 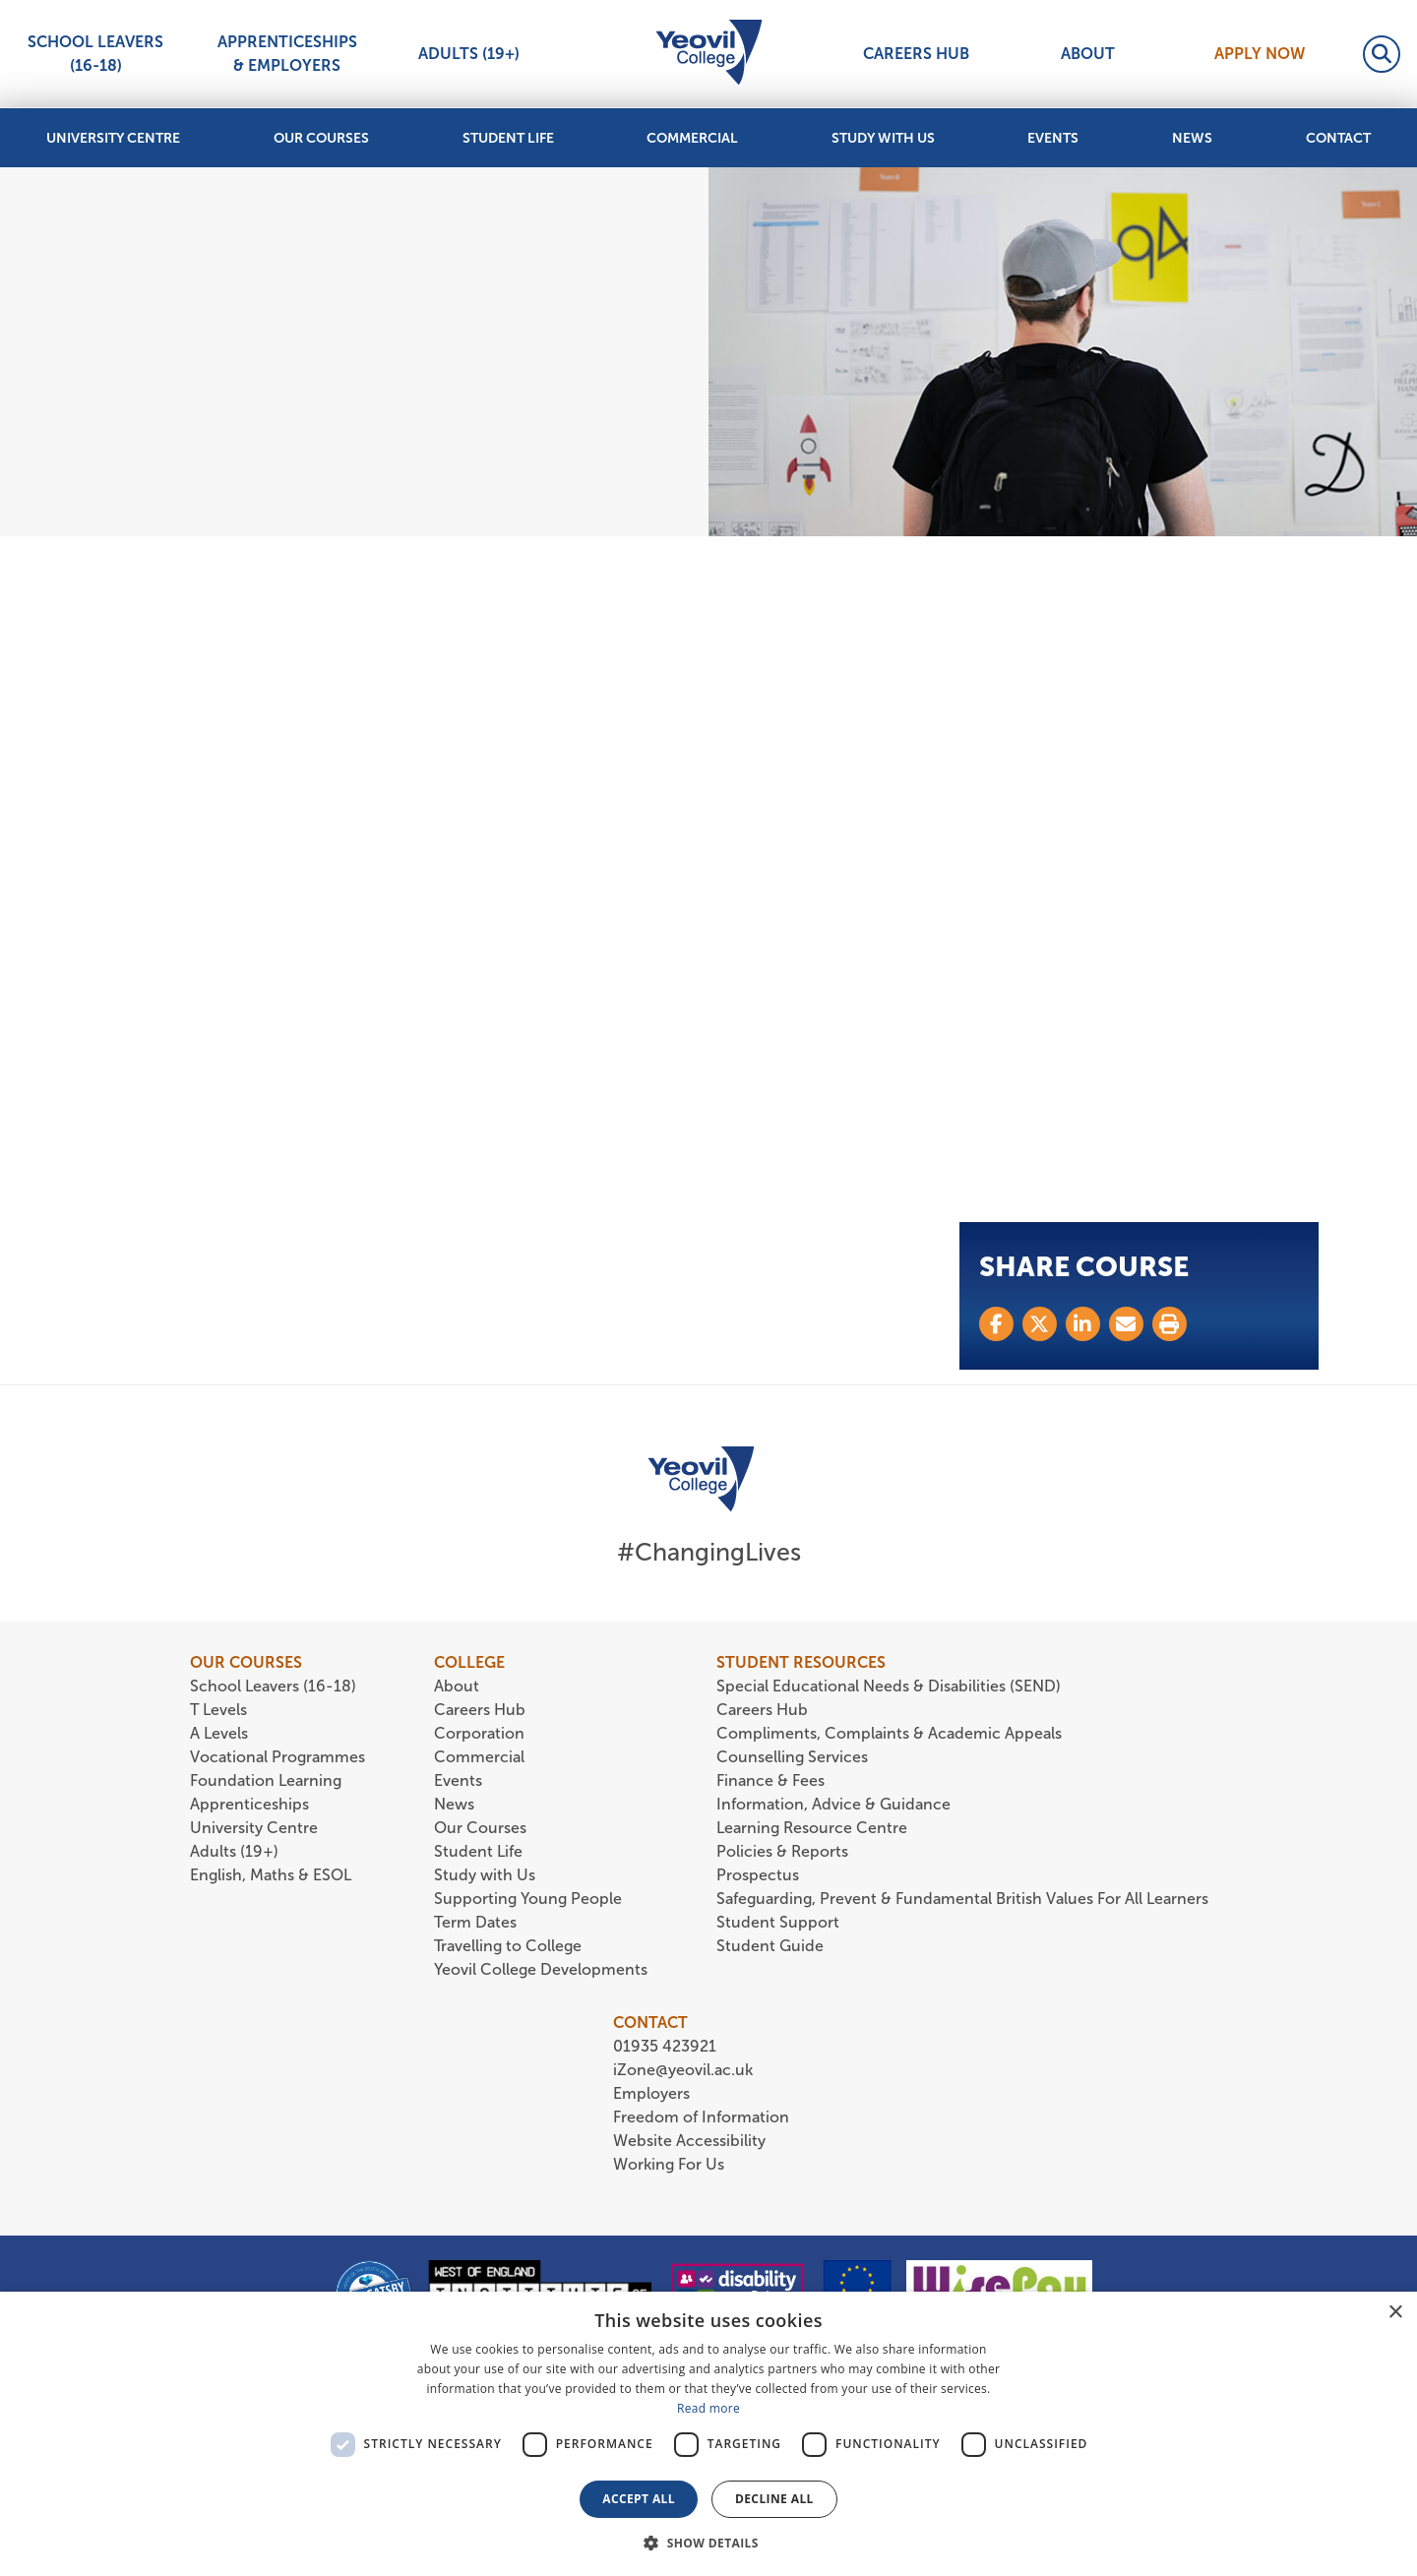 I want to click on Corporation, so click(x=479, y=1733).